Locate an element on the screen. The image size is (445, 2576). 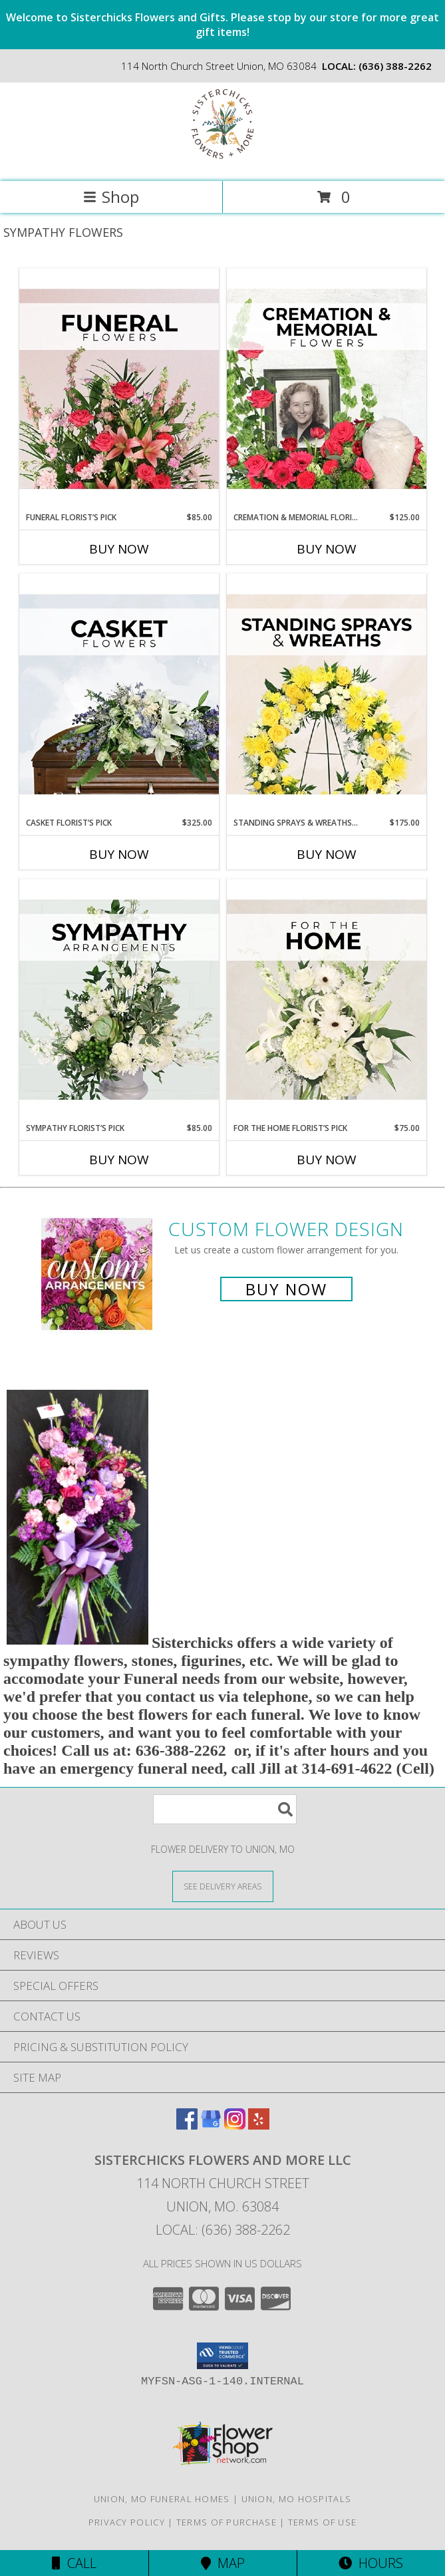
[View our Instagram] is located at coordinates (234, 2125).